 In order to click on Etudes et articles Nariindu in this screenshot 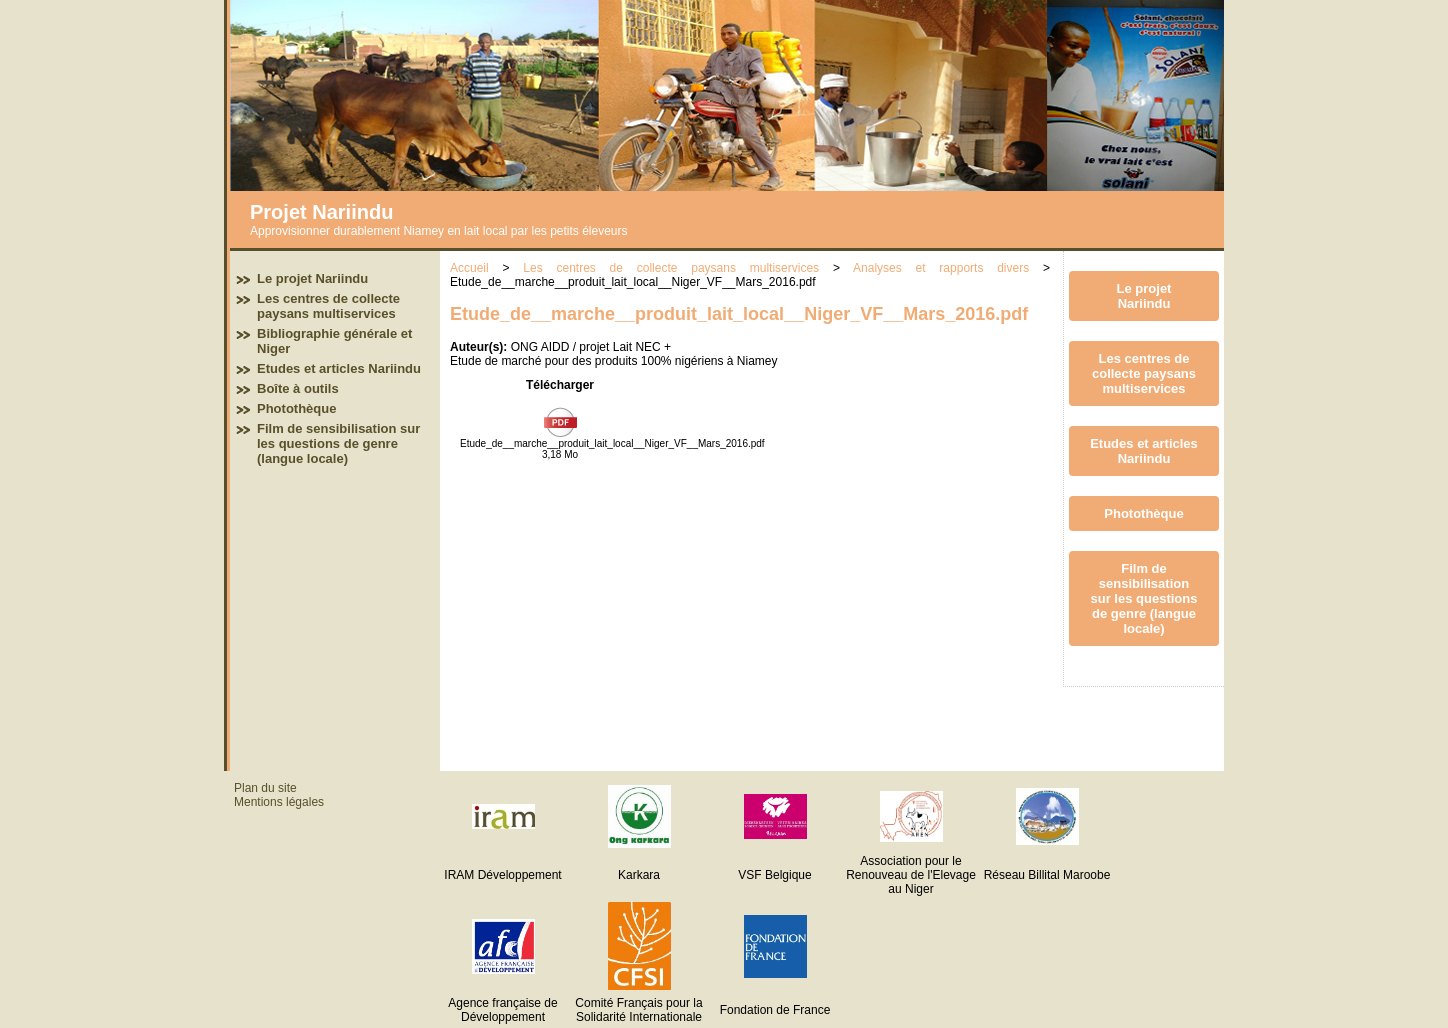, I will do `click(339, 368)`.